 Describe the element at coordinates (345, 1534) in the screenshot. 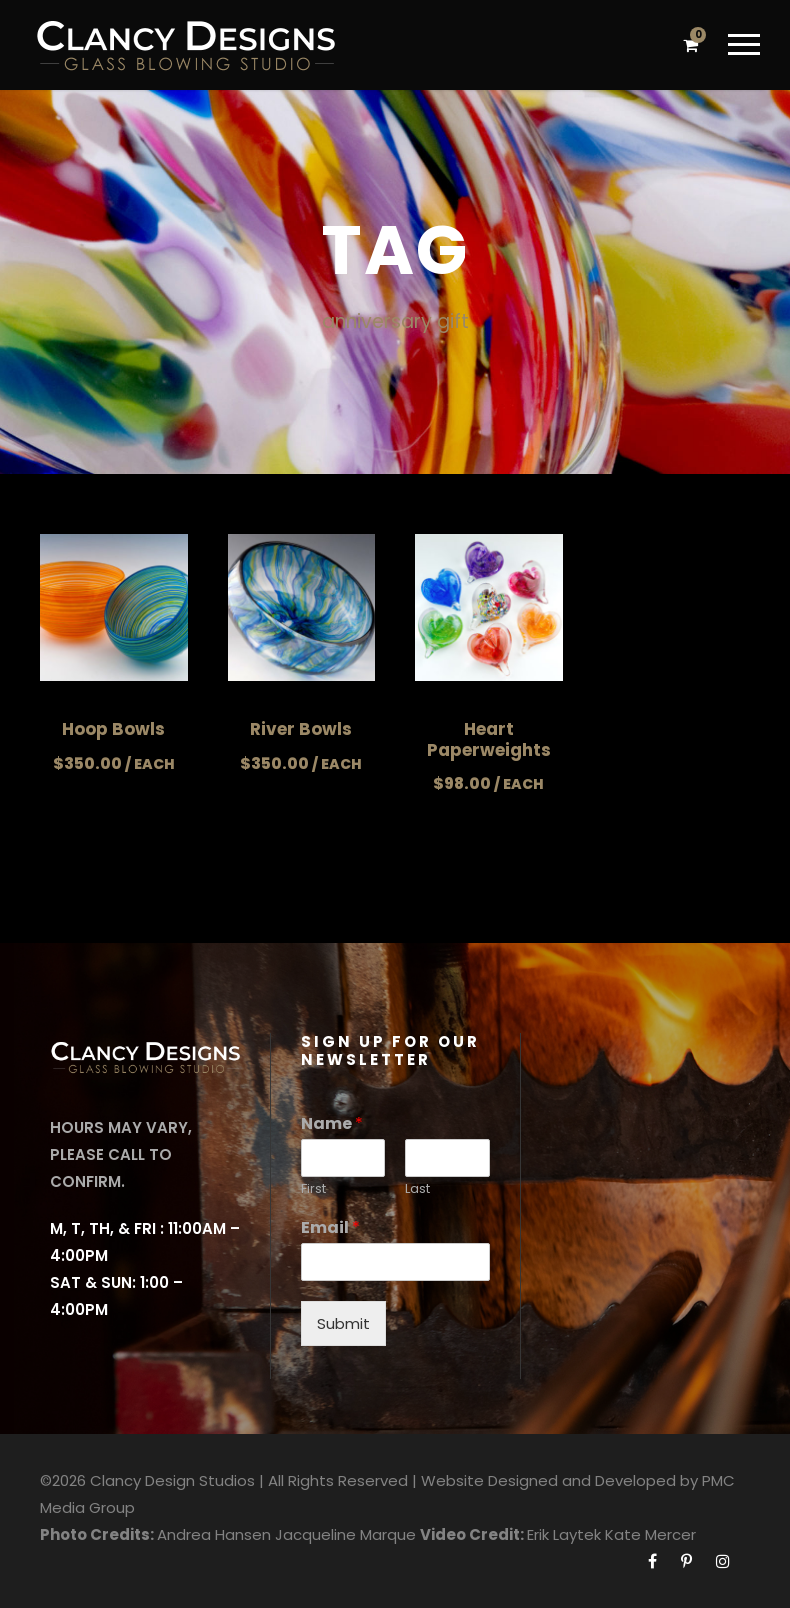

I see `Jacqueline Marque` at that location.